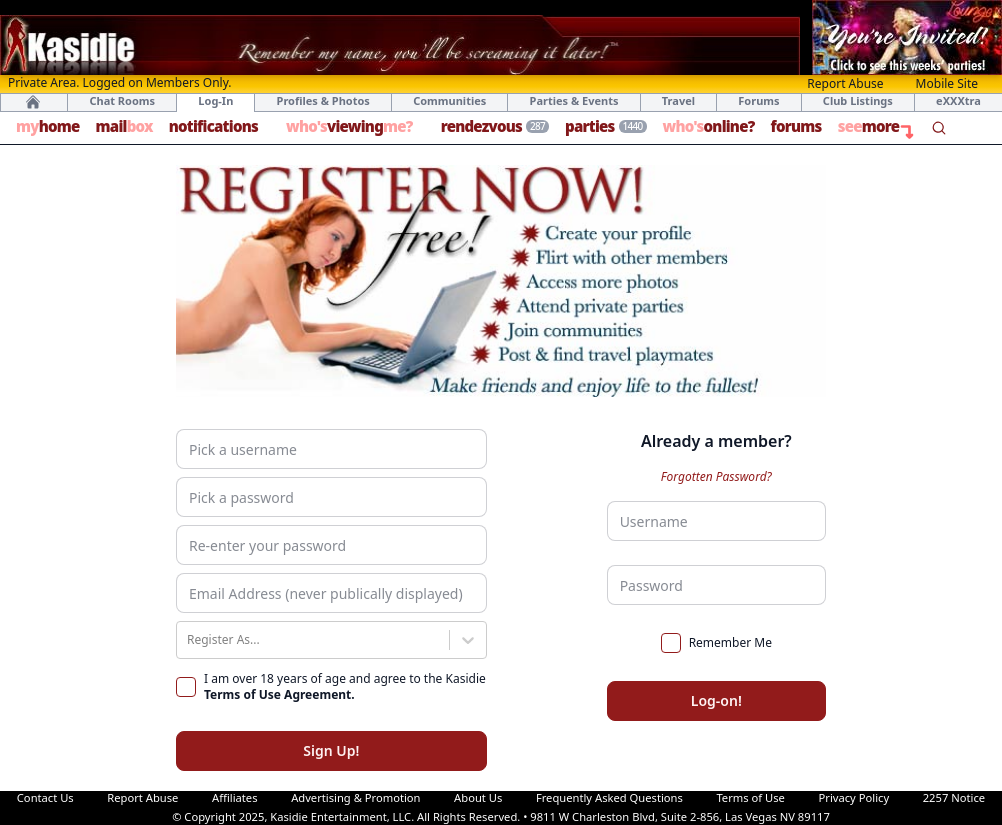  I want to click on Sign Up!, so click(331, 750).